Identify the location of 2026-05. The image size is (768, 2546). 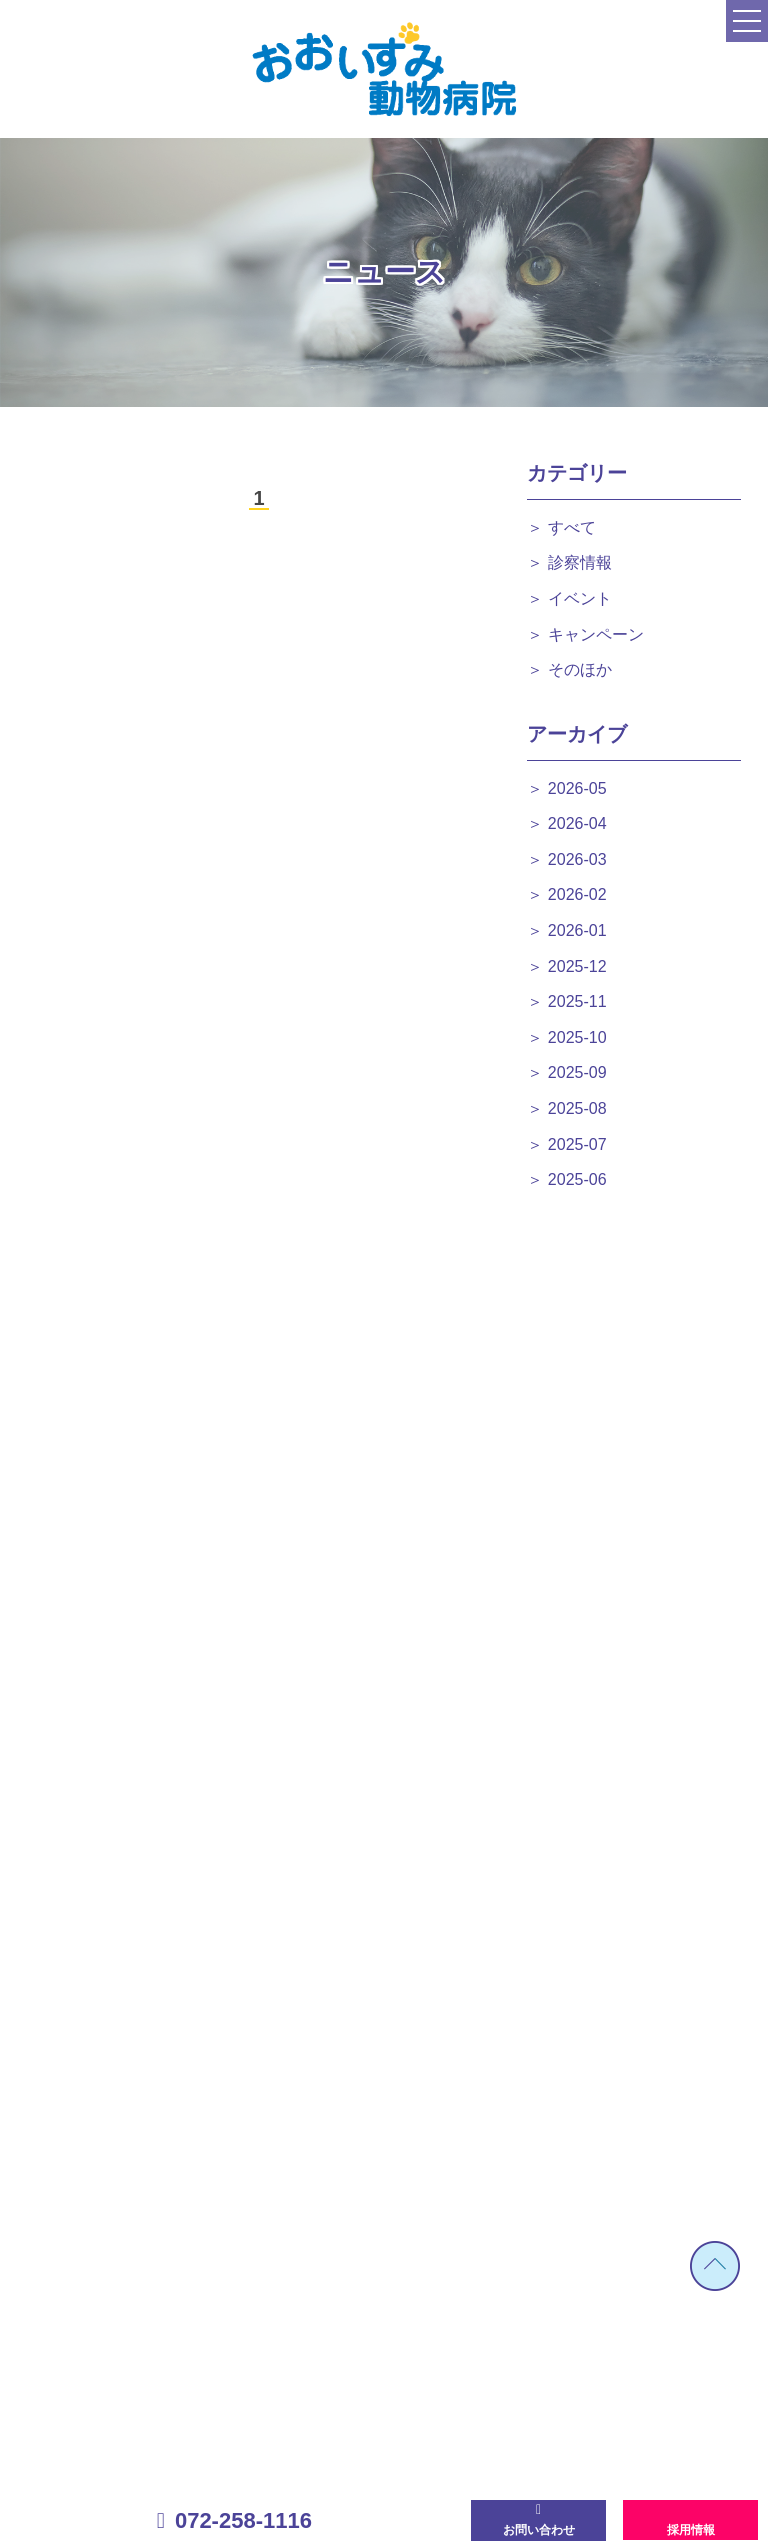
(577, 788).